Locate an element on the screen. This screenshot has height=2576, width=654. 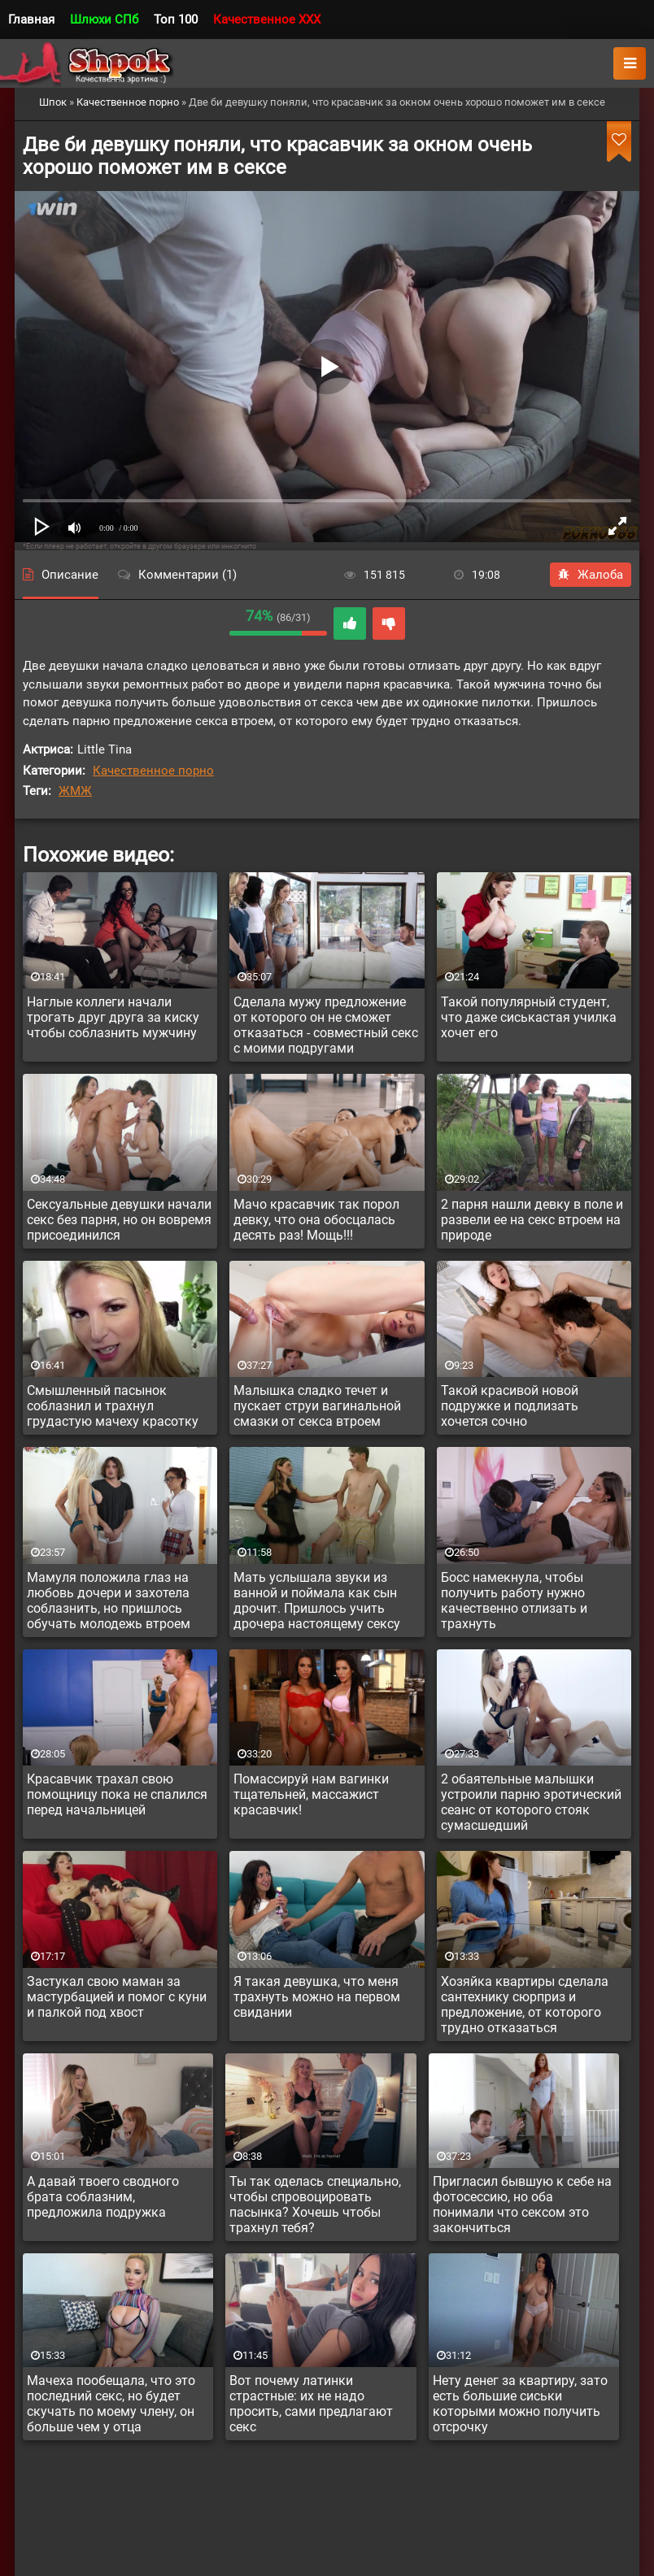
Вот почему латинки страстные: их не надо просить, сами предлагают секс is located at coordinates (311, 2404).